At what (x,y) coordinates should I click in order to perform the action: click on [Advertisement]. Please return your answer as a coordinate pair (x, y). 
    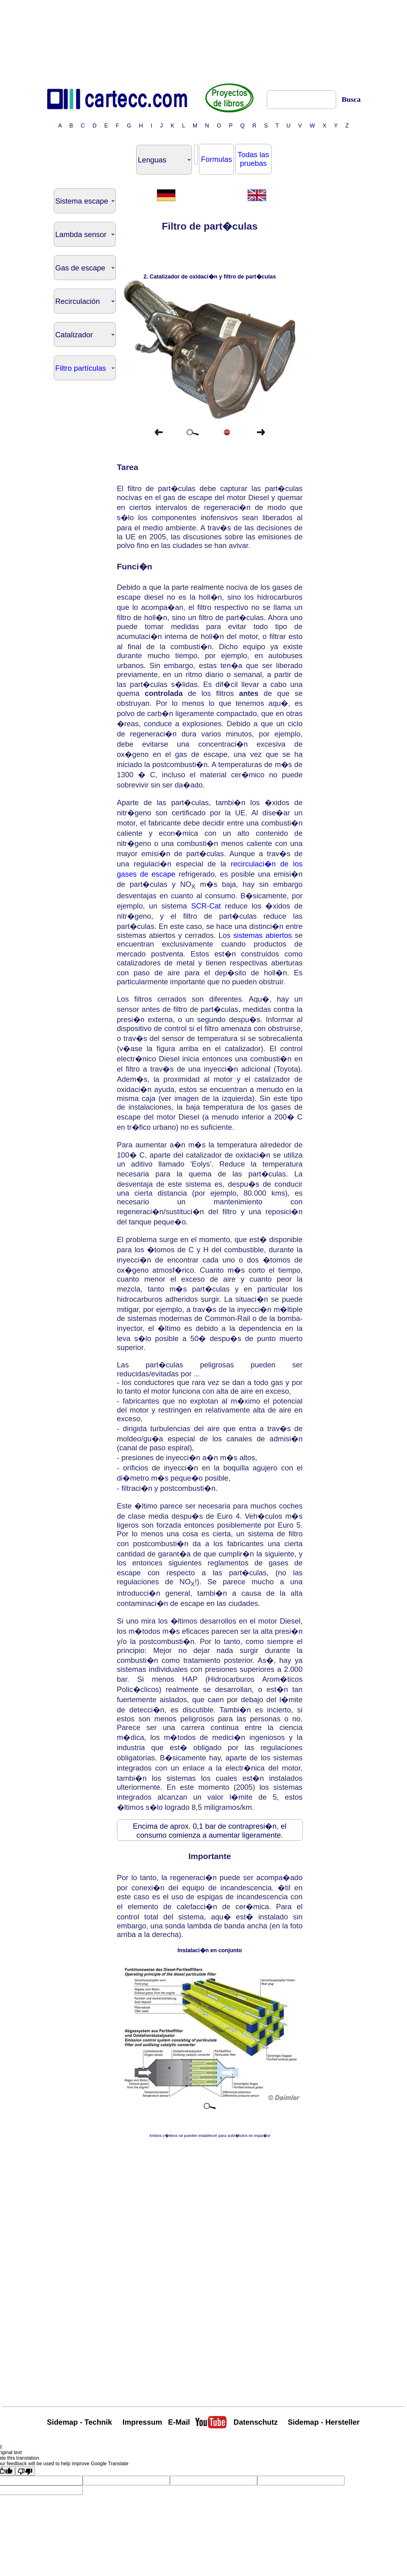
    Looking at the image, I should click on (204, 41).